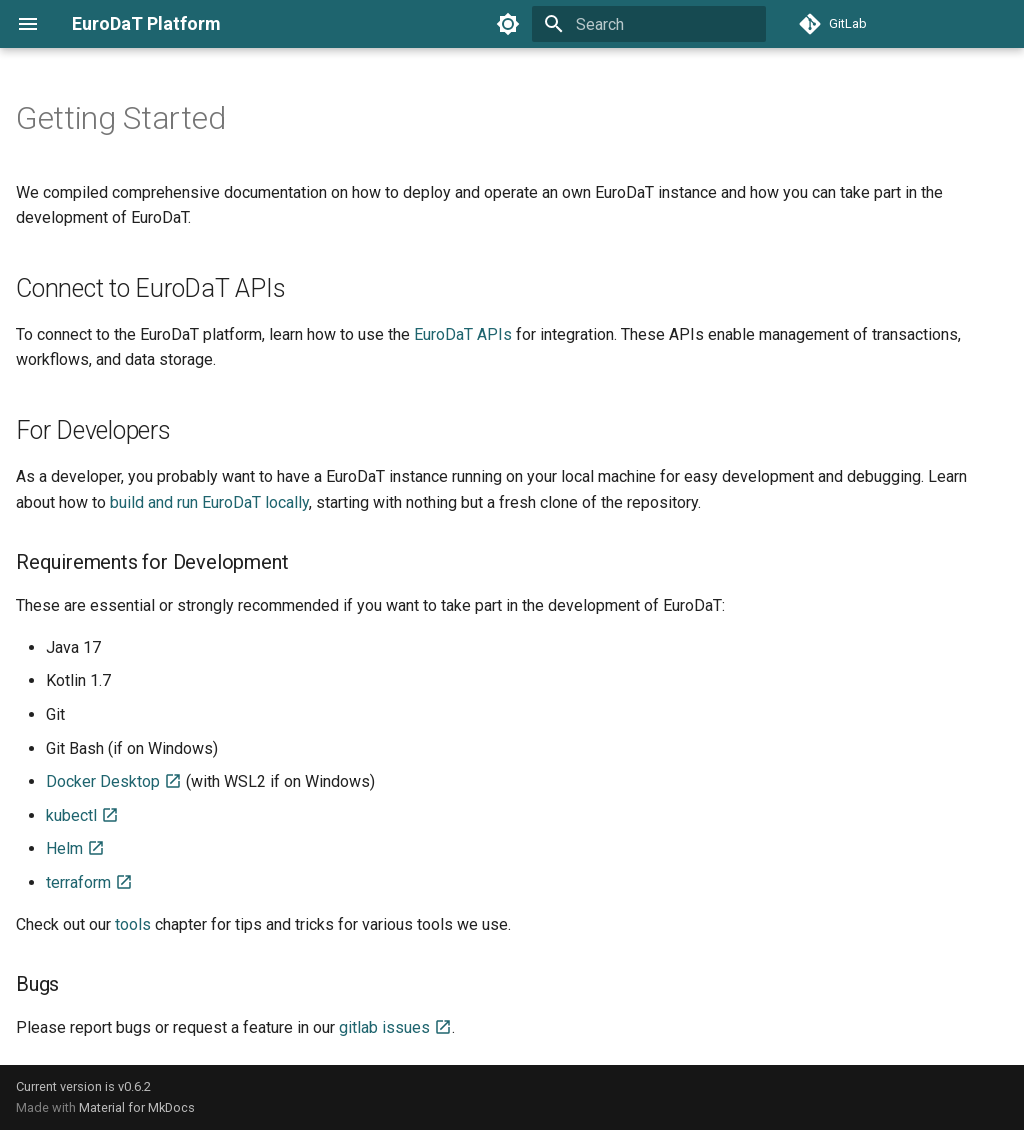  Describe the element at coordinates (137, 1107) in the screenshot. I see `Material for MkDocs` at that location.